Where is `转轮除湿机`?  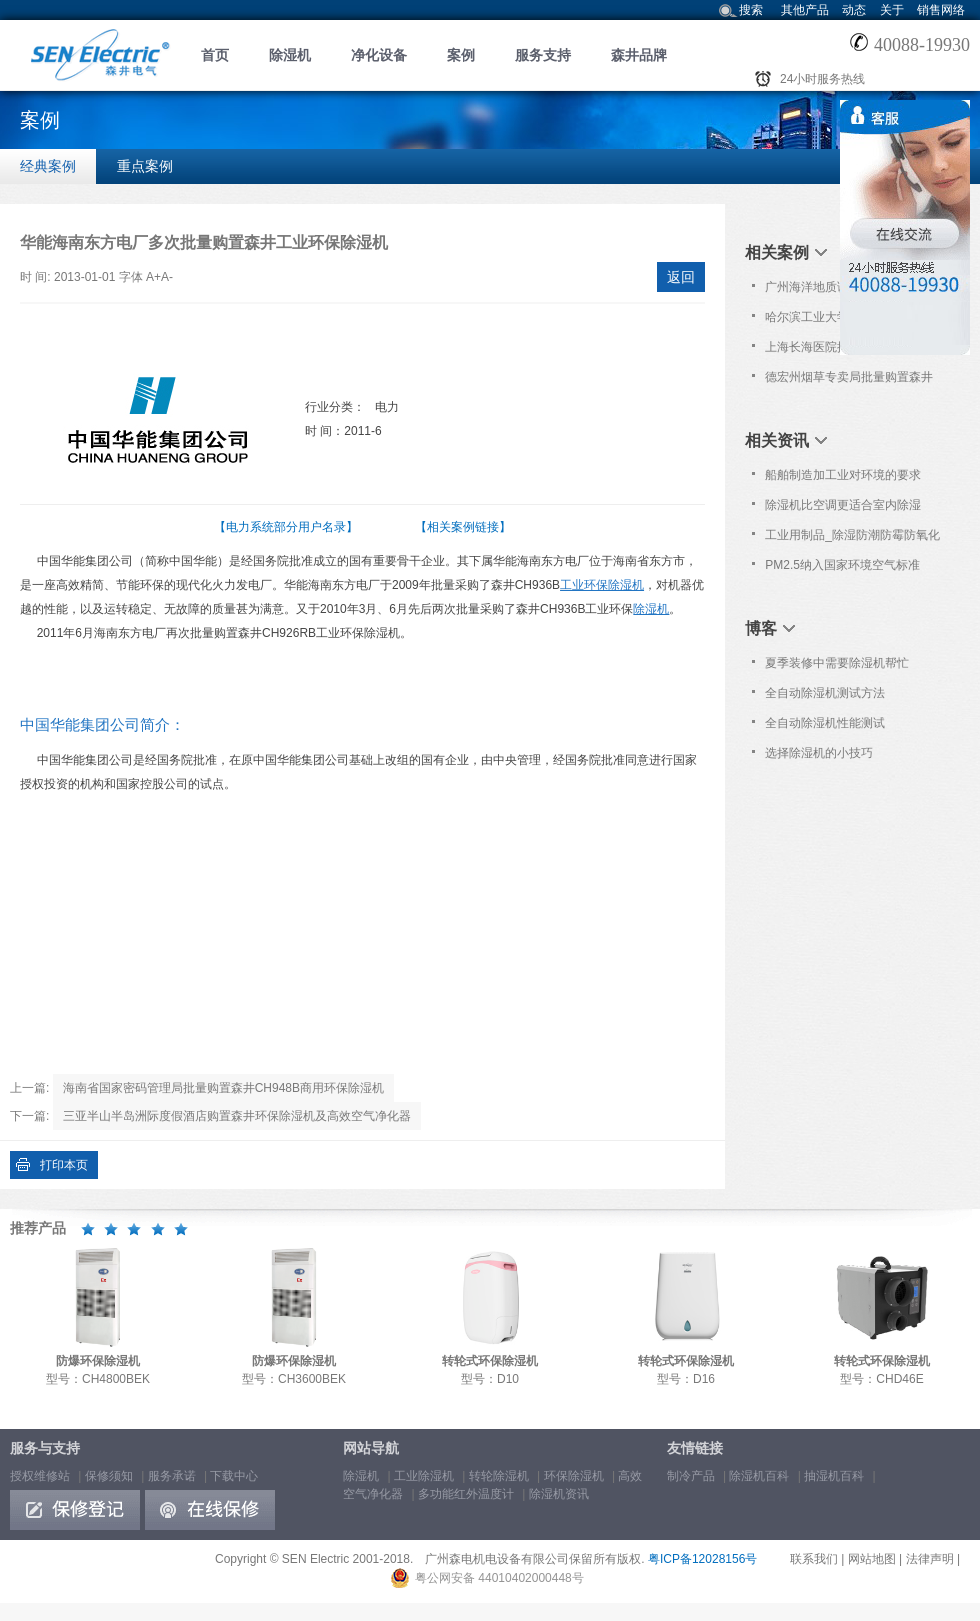
转轮除湿机 is located at coordinates (499, 1476).